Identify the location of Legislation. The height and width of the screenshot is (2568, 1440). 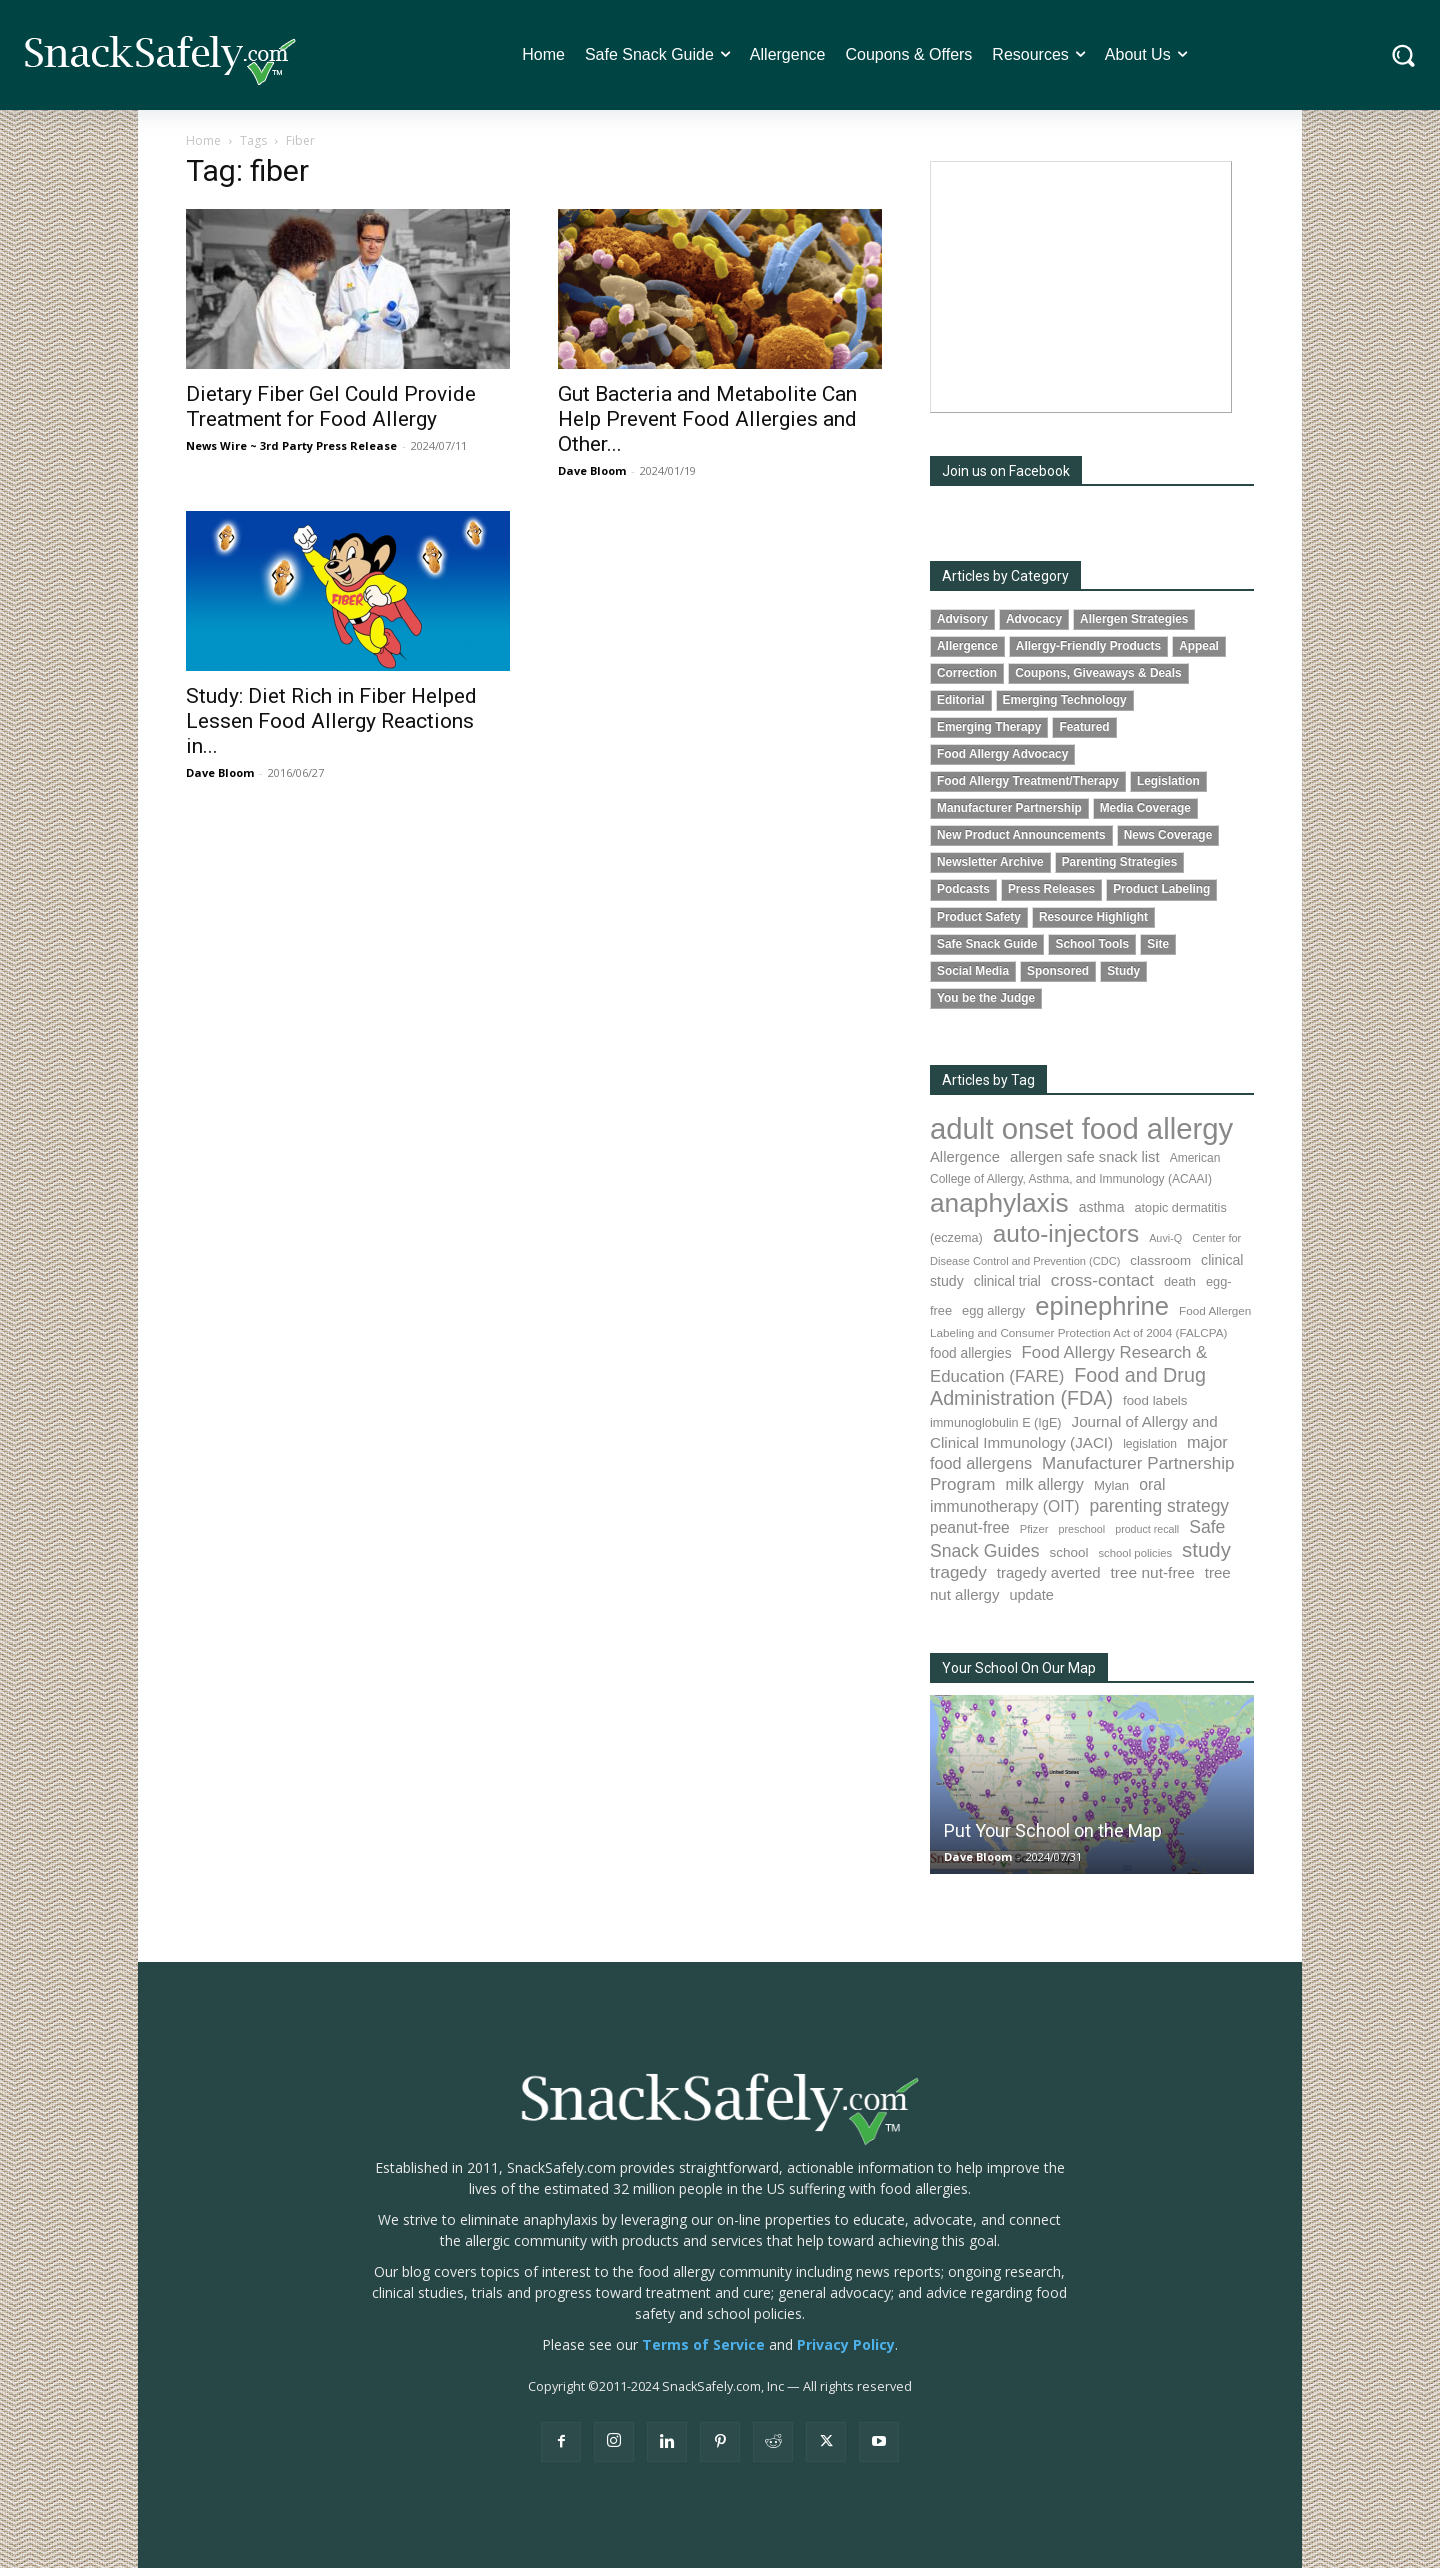
(1168, 781).